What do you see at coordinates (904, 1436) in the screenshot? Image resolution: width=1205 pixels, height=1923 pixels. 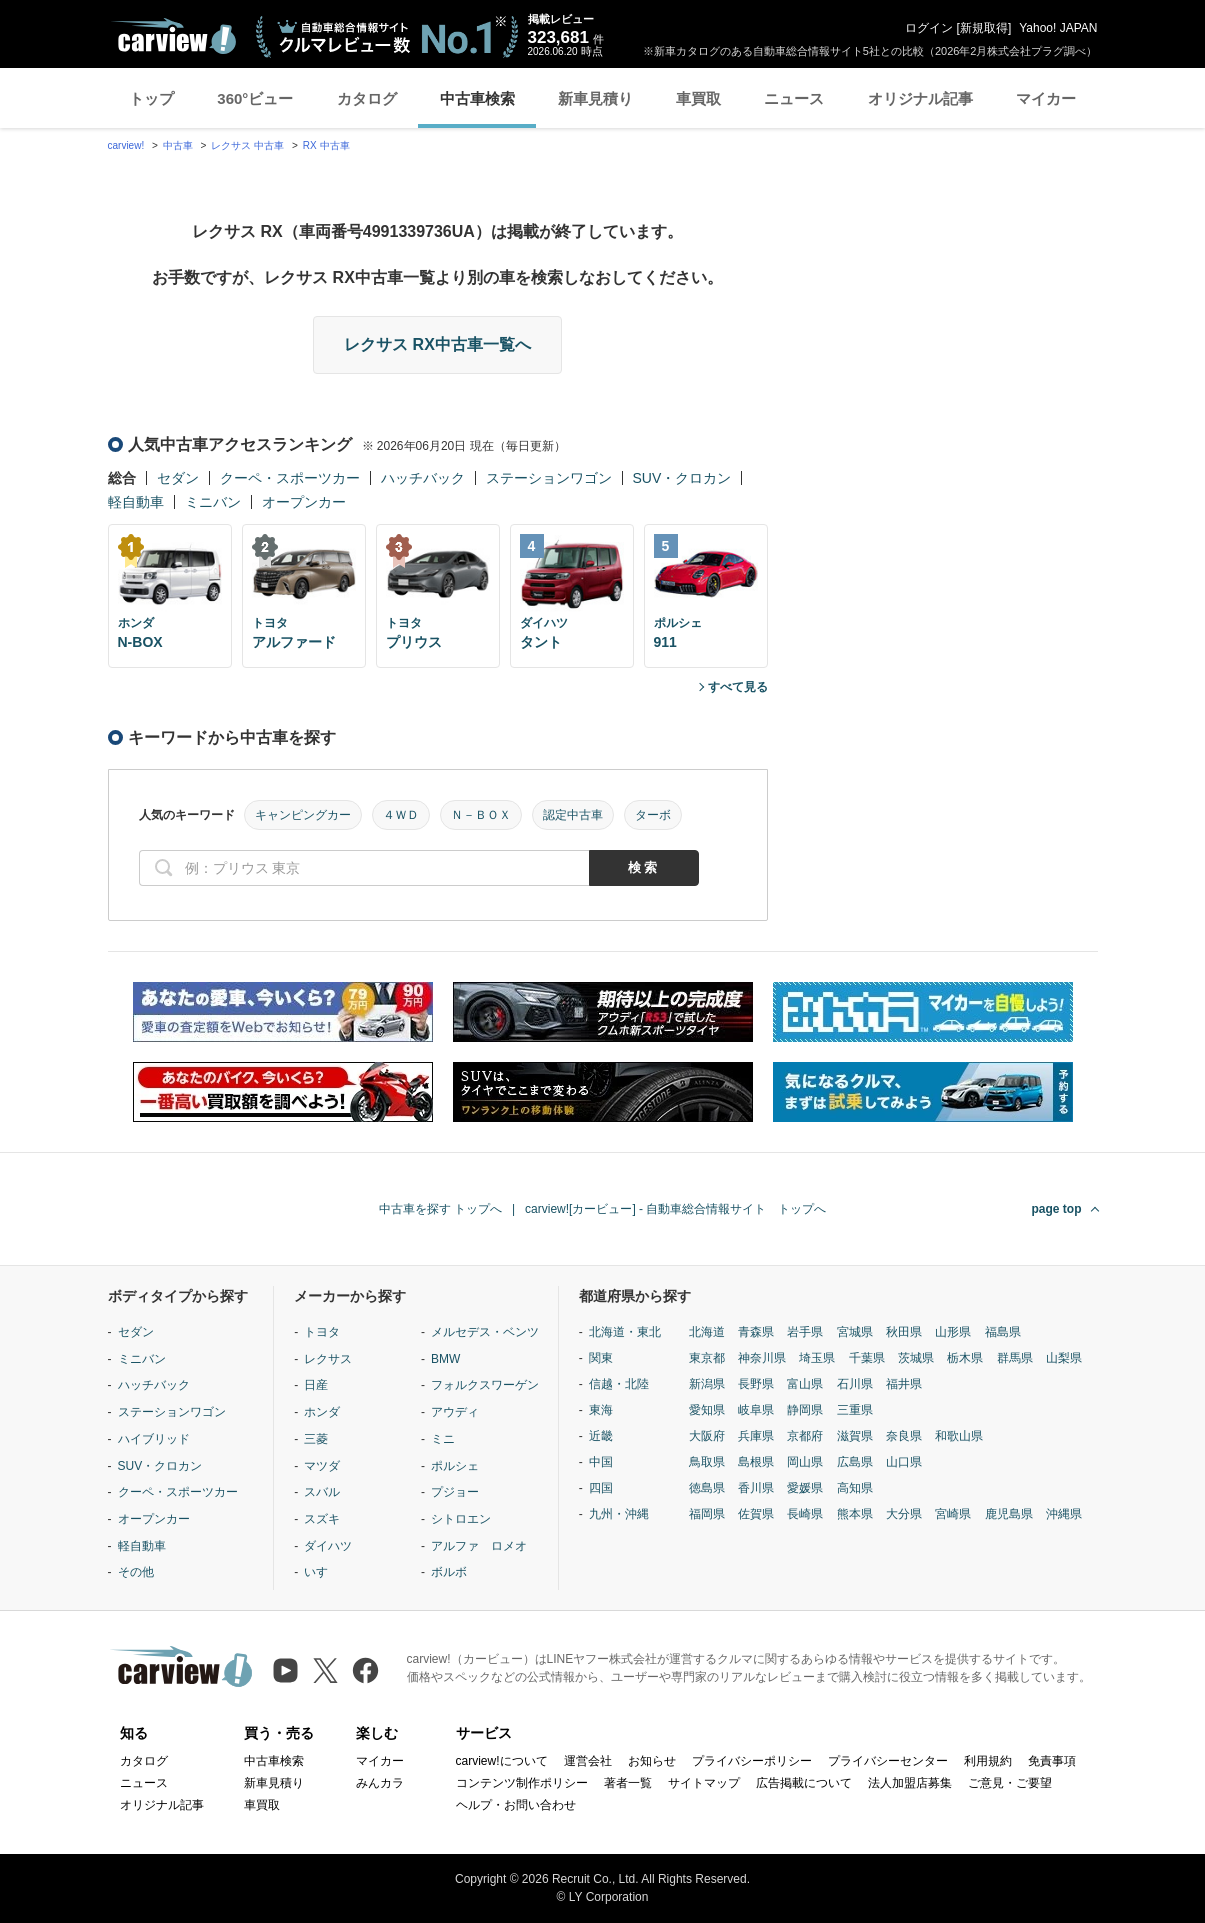 I see `奈良県` at bounding box center [904, 1436].